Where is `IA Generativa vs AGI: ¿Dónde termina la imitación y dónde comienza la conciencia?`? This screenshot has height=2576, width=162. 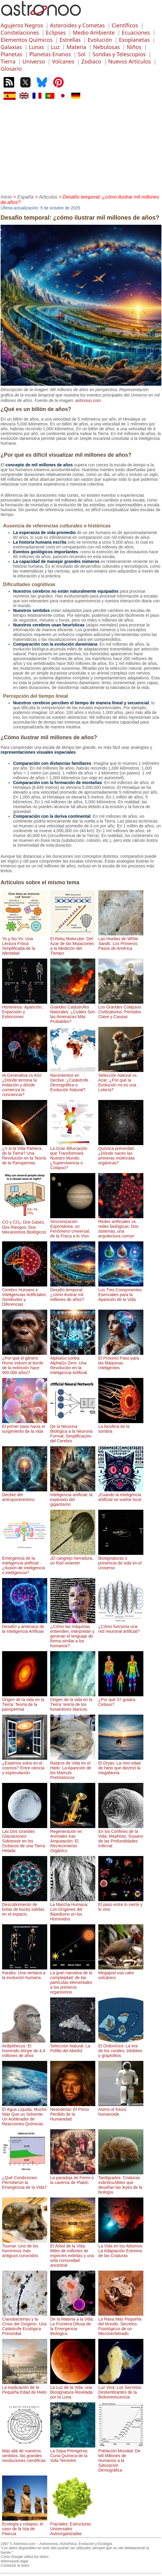 IA Generativa vs AGI: ¿Dónde termina la imitación y dónde comienza la conciencia? is located at coordinates (24, 1082).